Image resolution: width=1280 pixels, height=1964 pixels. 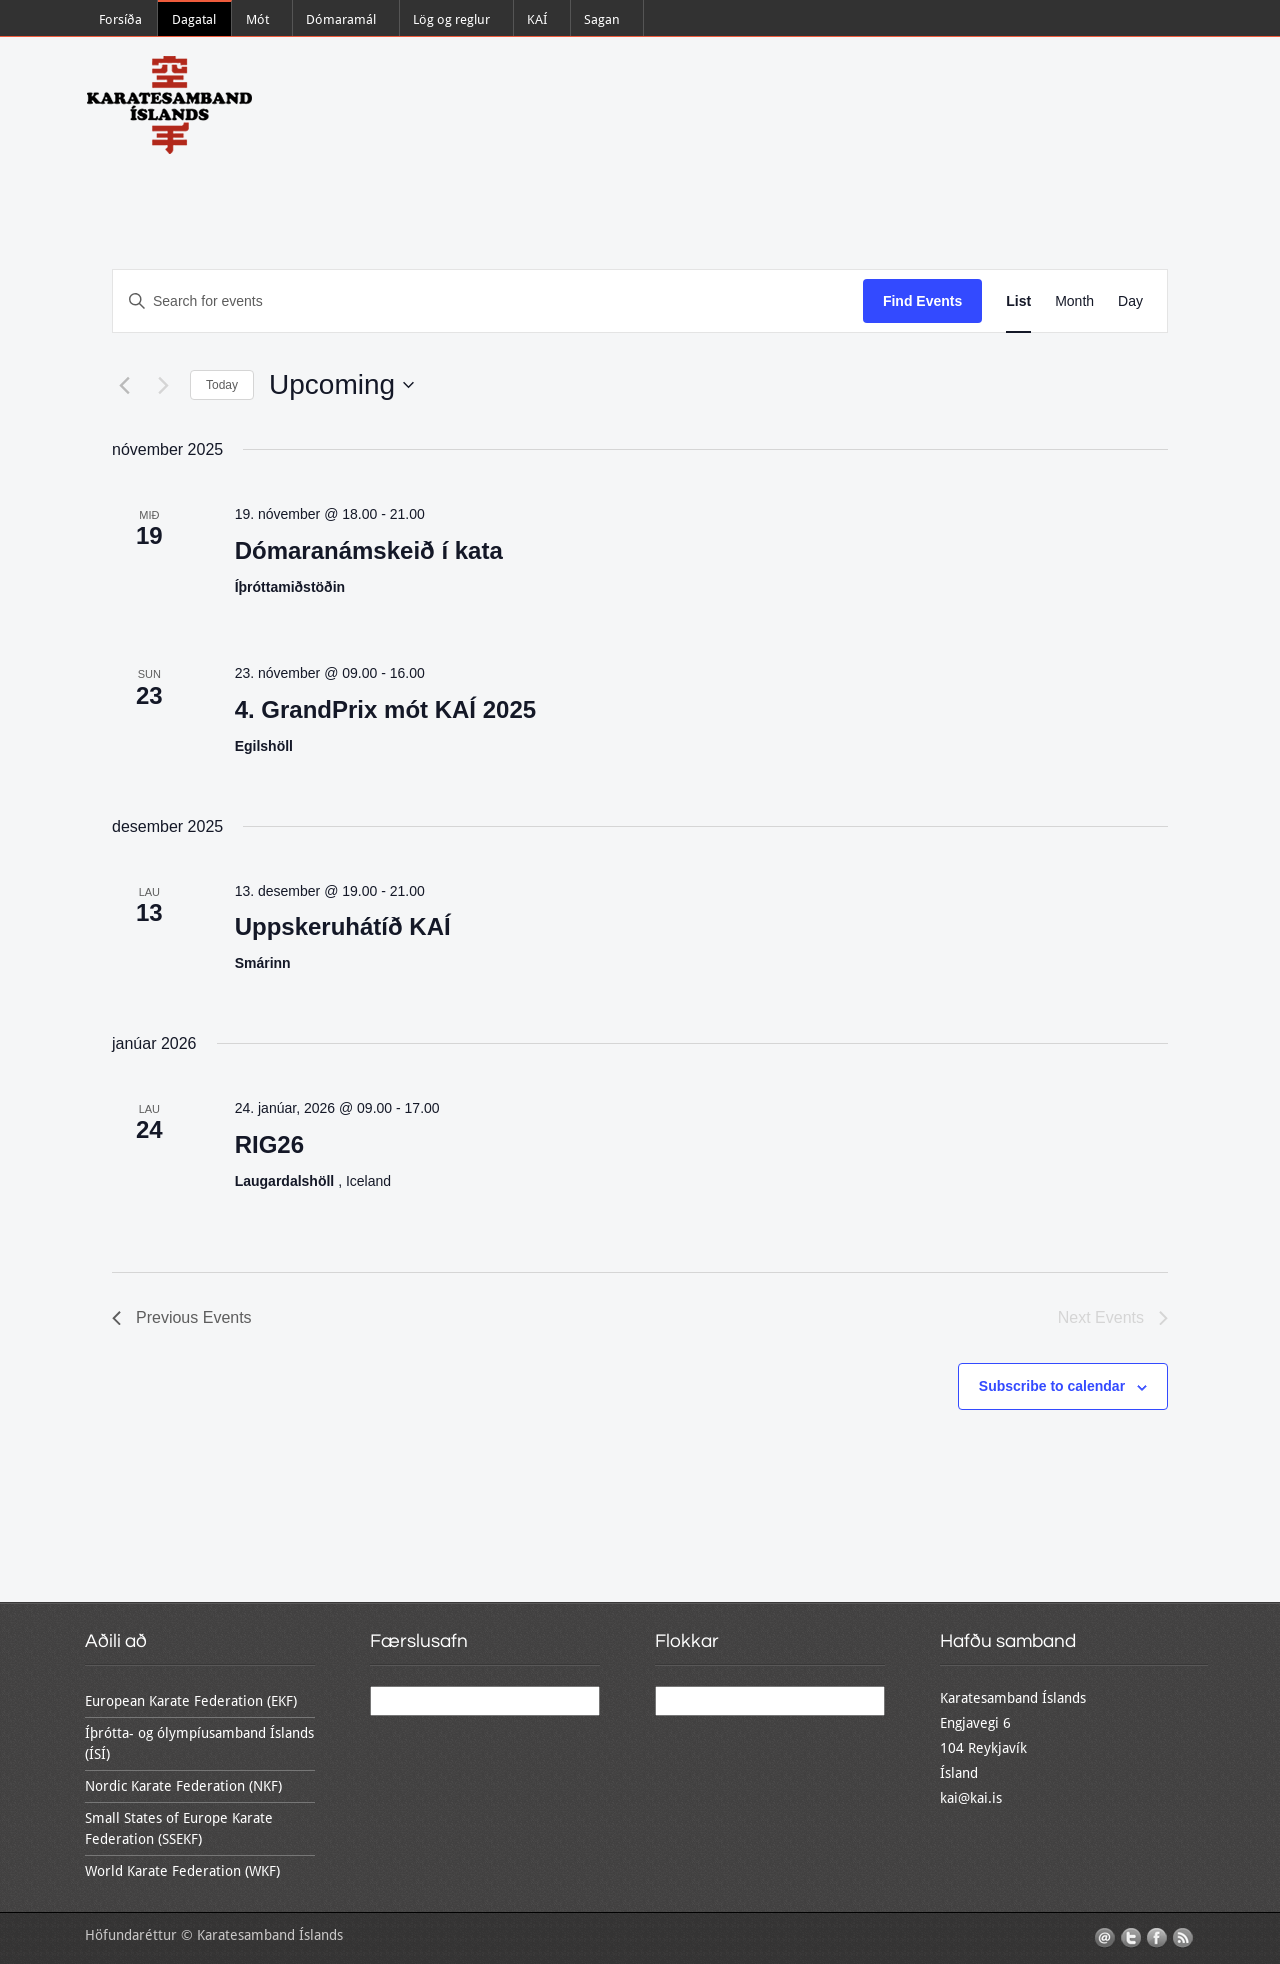 What do you see at coordinates (488, 301) in the screenshot?
I see `[Enter Keyword. Search for events by Keyword.]` at bounding box center [488, 301].